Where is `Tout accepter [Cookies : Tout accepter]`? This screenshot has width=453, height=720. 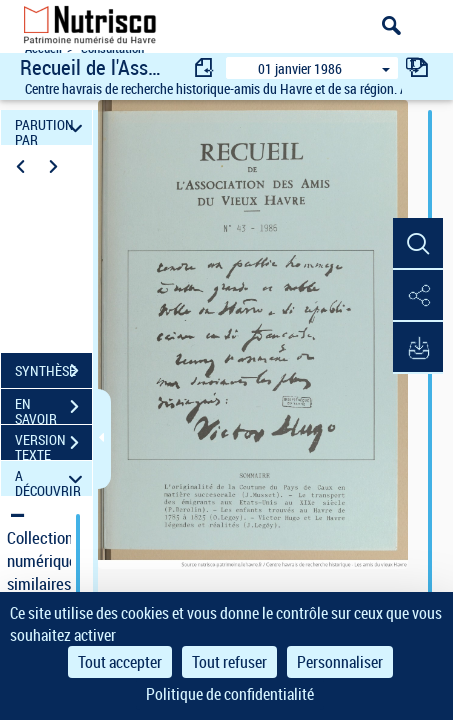 Tout accepter [Cookies : Tout accepter] is located at coordinates (120, 662).